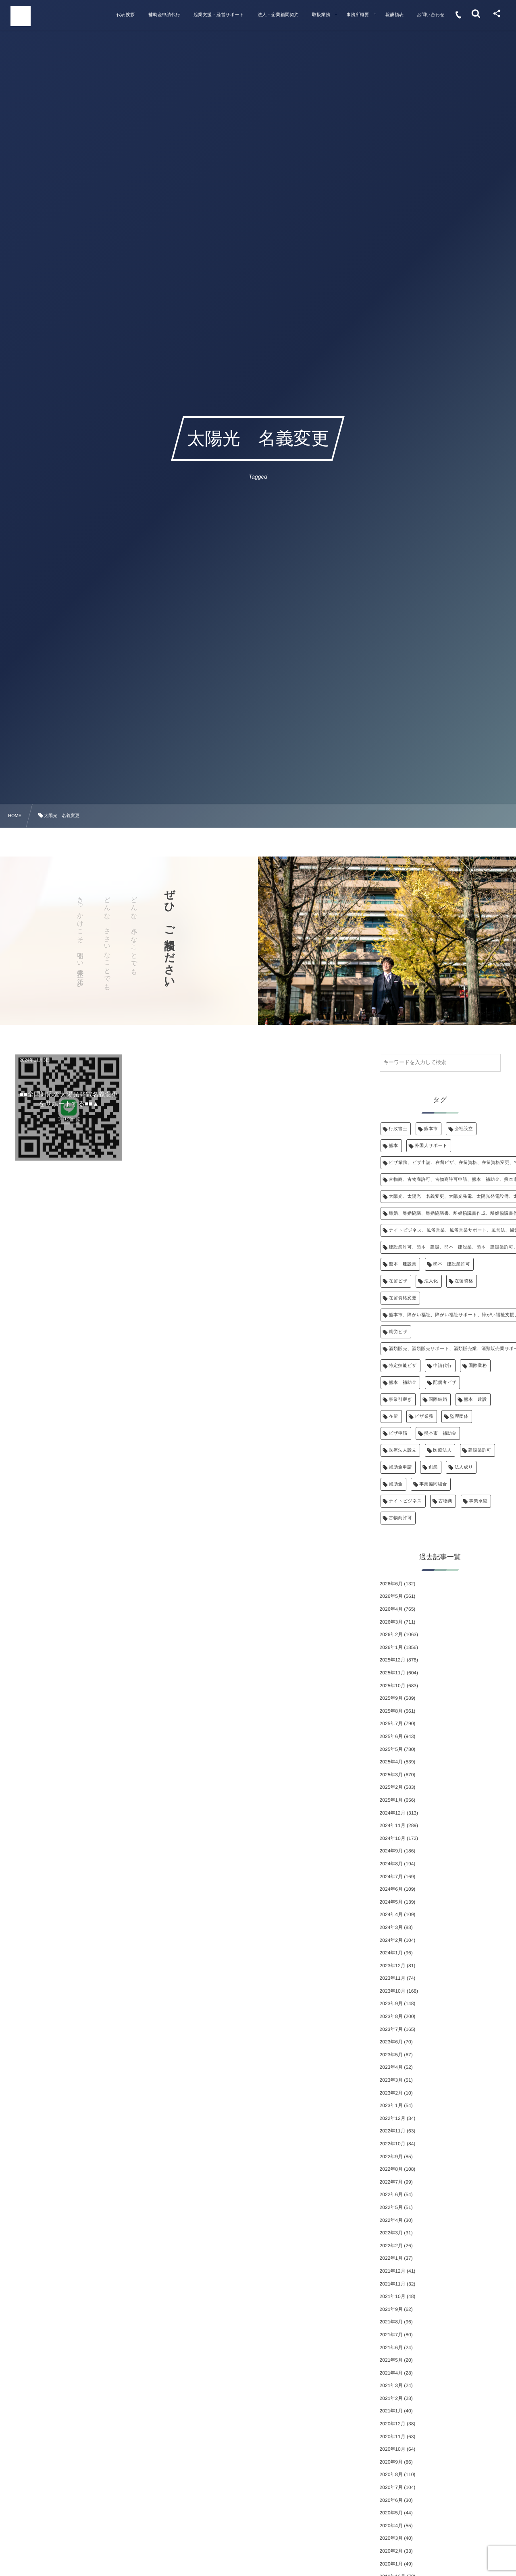 The height and width of the screenshot is (2576, 516). Describe the element at coordinates (403, 1450) in the screenshot. I see `医療法人設立` at that location.